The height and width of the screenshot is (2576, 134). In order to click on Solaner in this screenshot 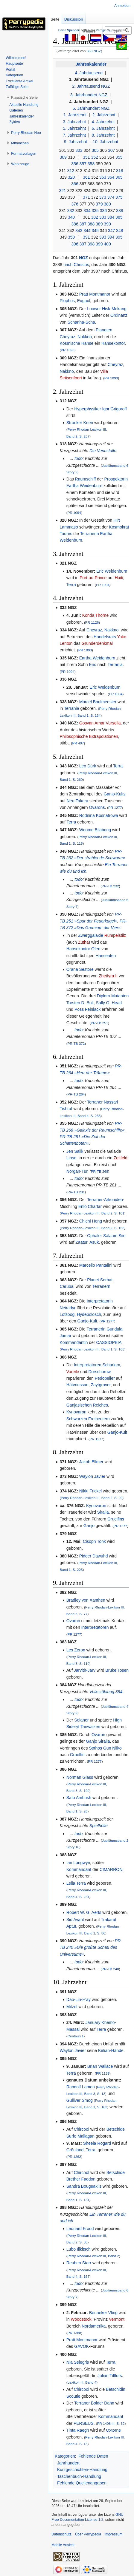, I will do `click(81, 1720)`.